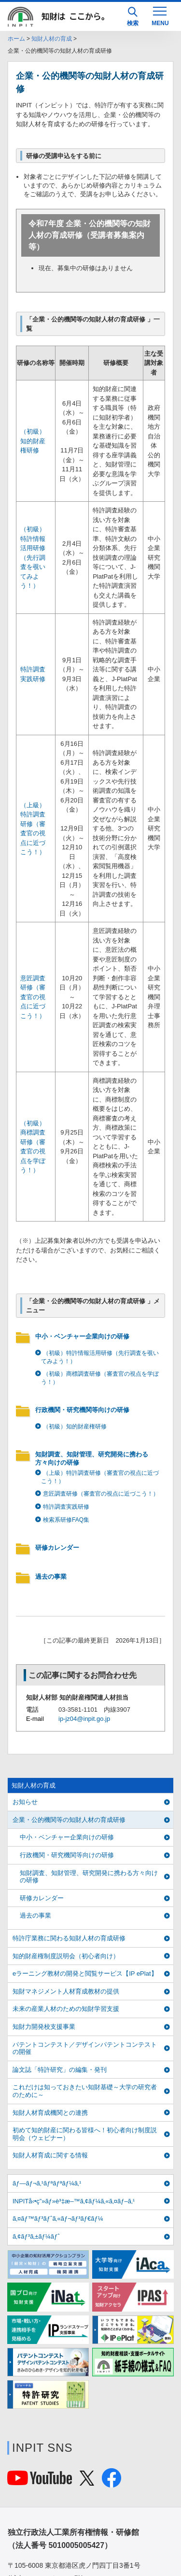 The width and height of the screenshot is (181, 2576). What do you see at coordinates (32, 557) in the screenshot?
I see `（初級）特許情報活用研修（先行調査を覗いてみよう！）` at bounding box center [32, 557].